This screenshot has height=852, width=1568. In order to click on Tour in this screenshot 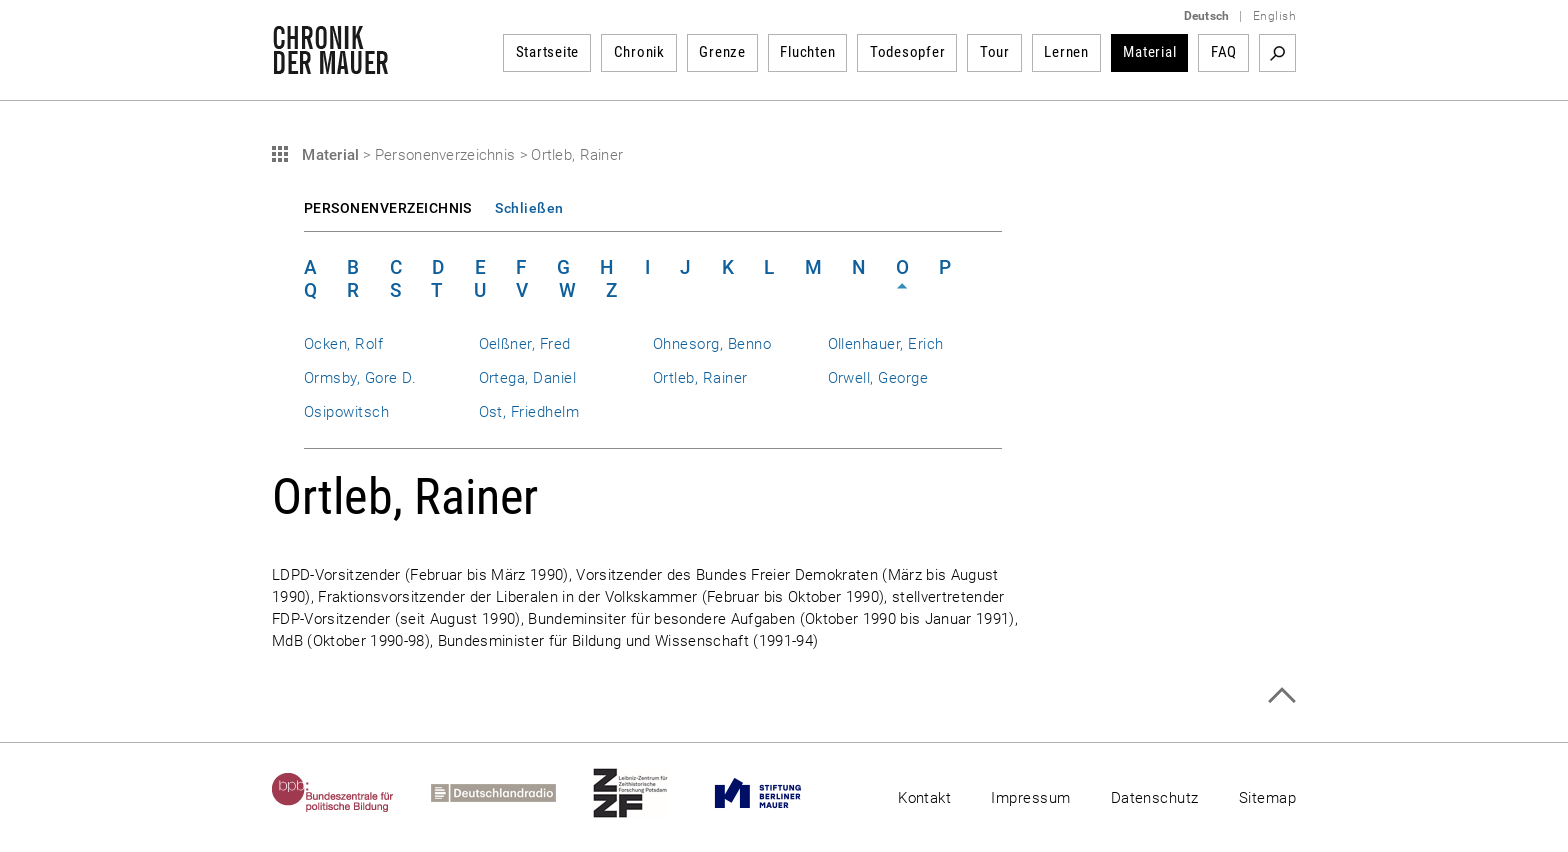, I will do `click(995, 52)`.